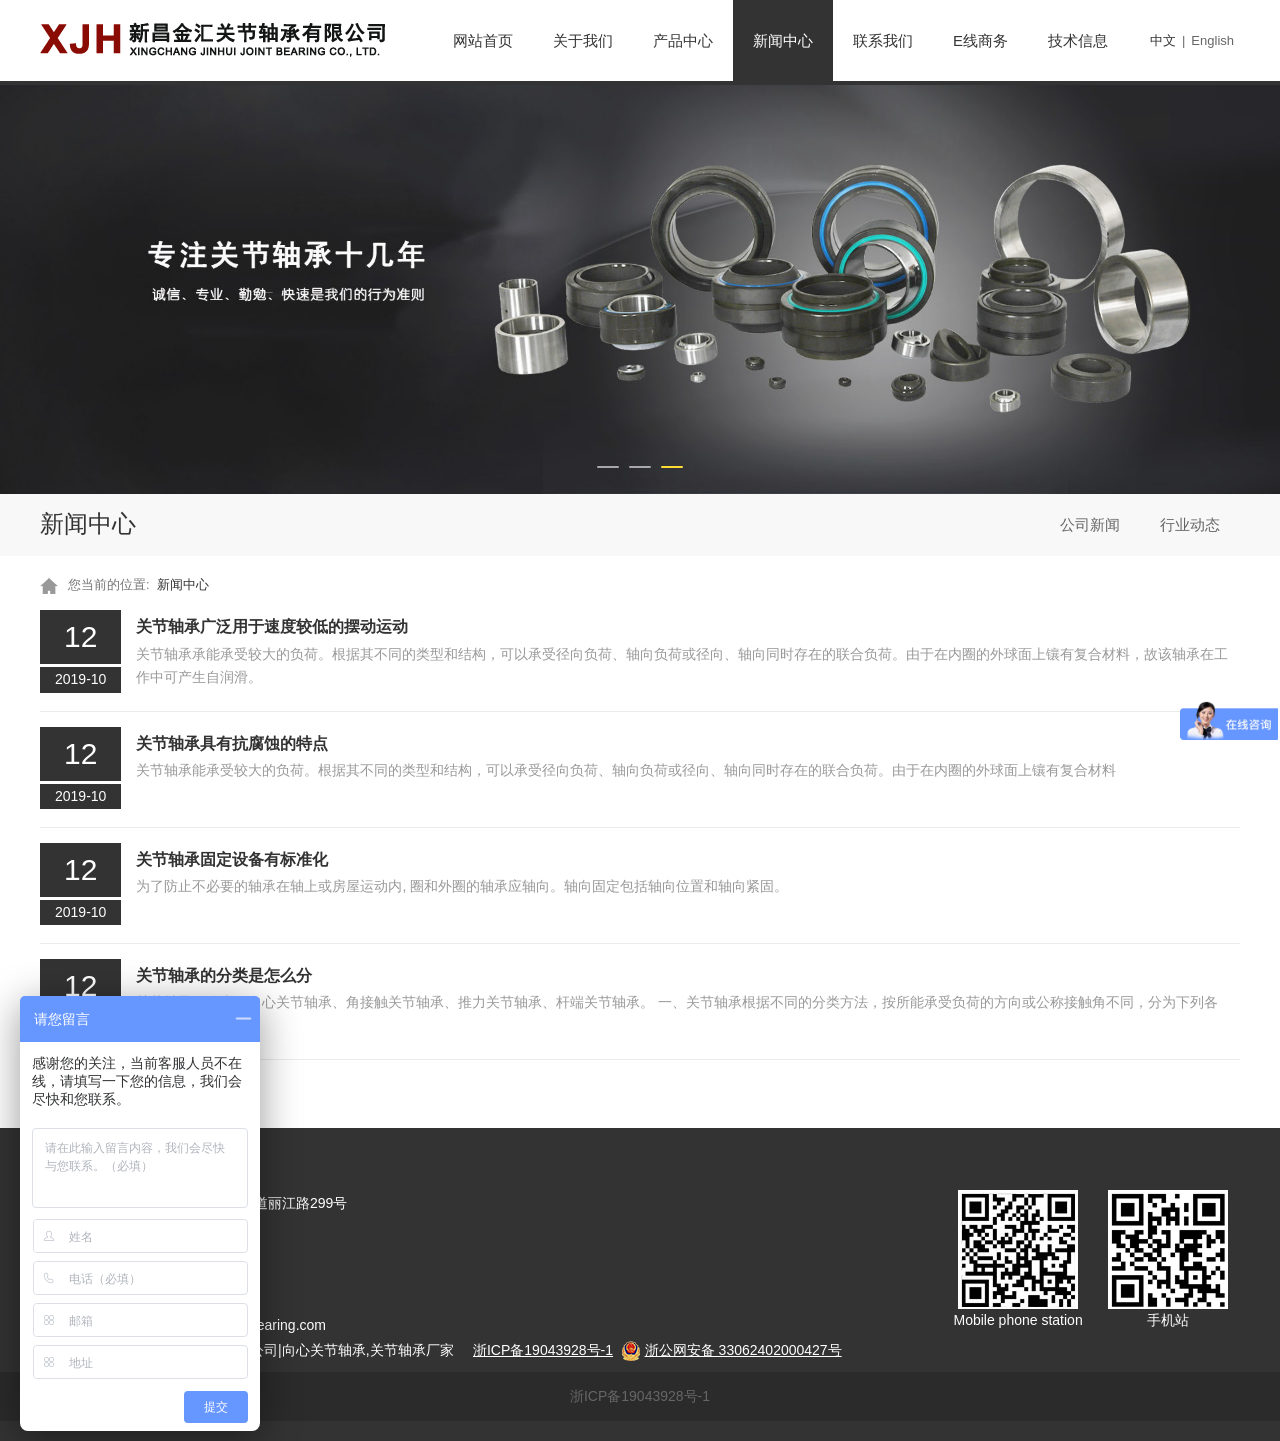 The width and height of the screenshot is (1280, 1441). What do you see at coordinates (232, 743) in the screenshot?
I see `关节轴承具有抗腐蚀的特点` at bounding box center [232, 743].